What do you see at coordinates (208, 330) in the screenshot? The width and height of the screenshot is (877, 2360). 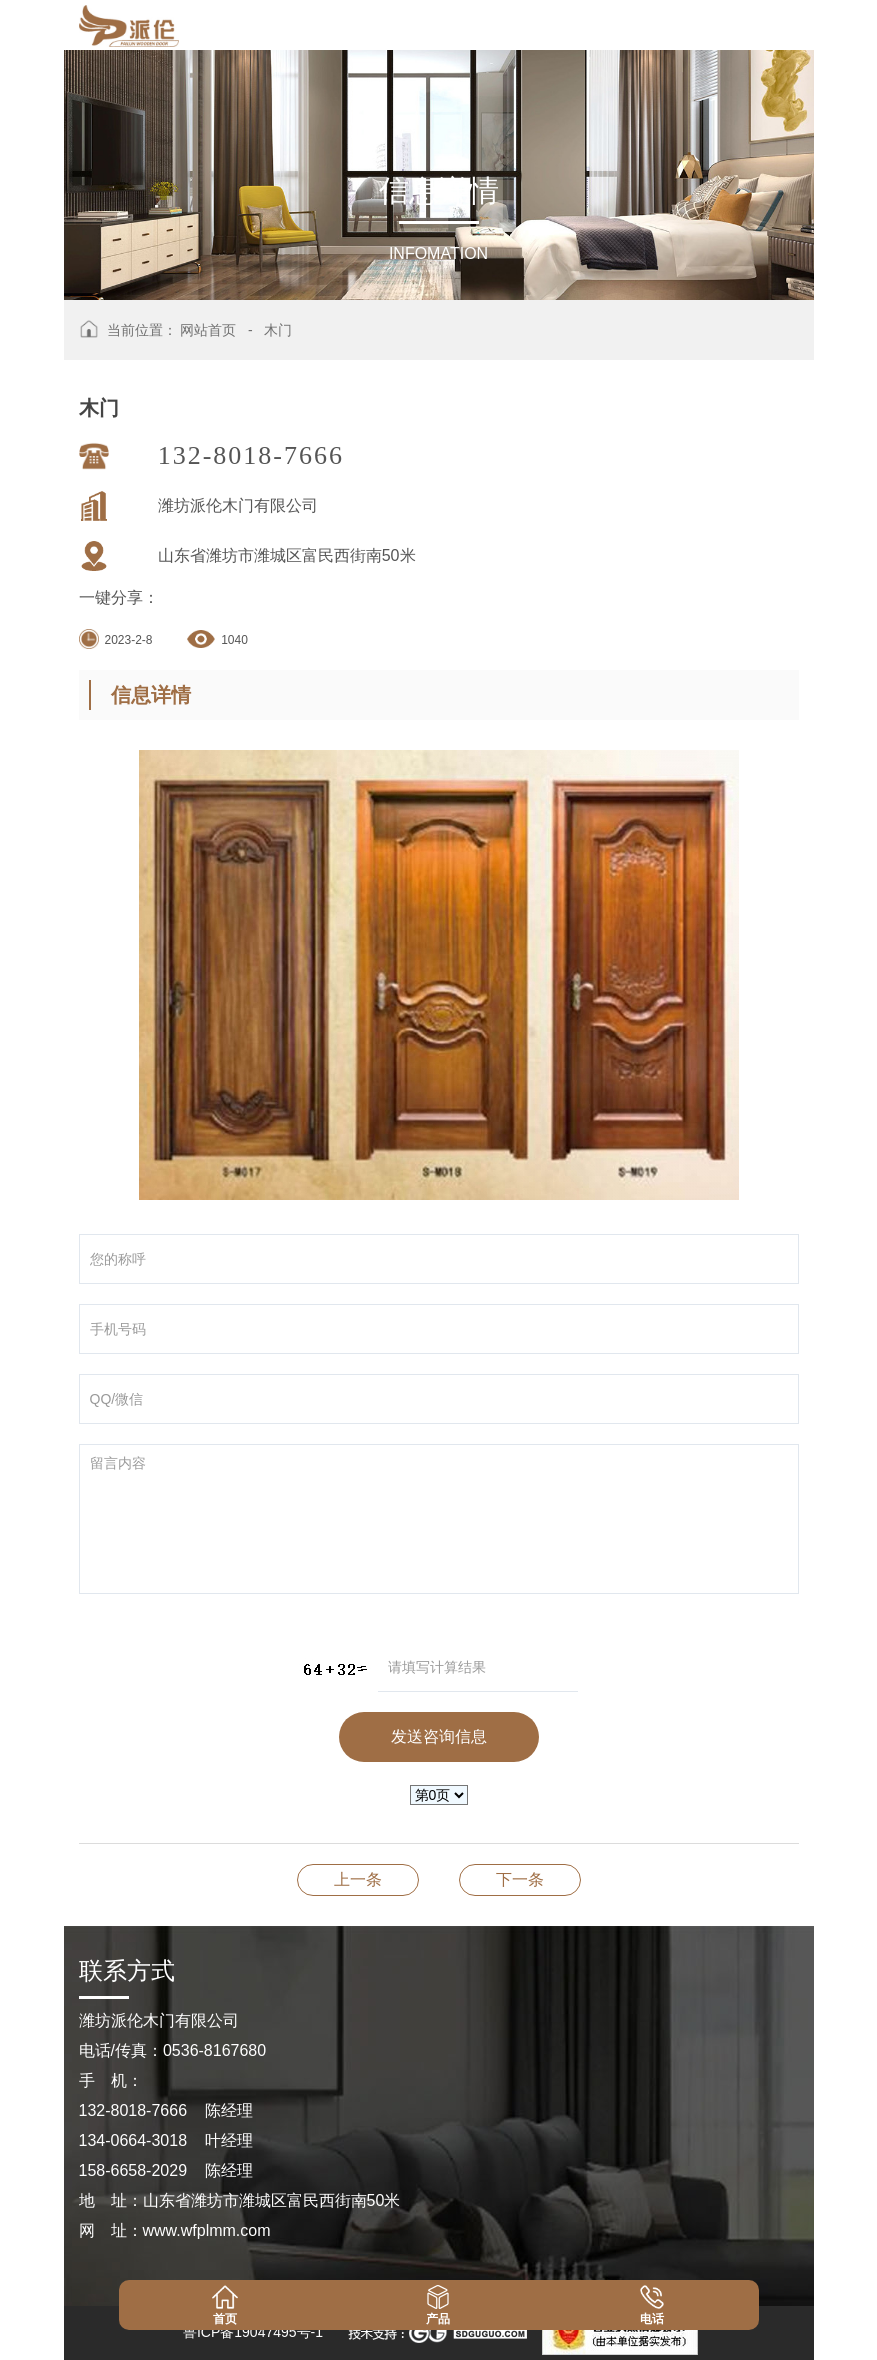 I see `网站首页` at bounding box center [208, 330].